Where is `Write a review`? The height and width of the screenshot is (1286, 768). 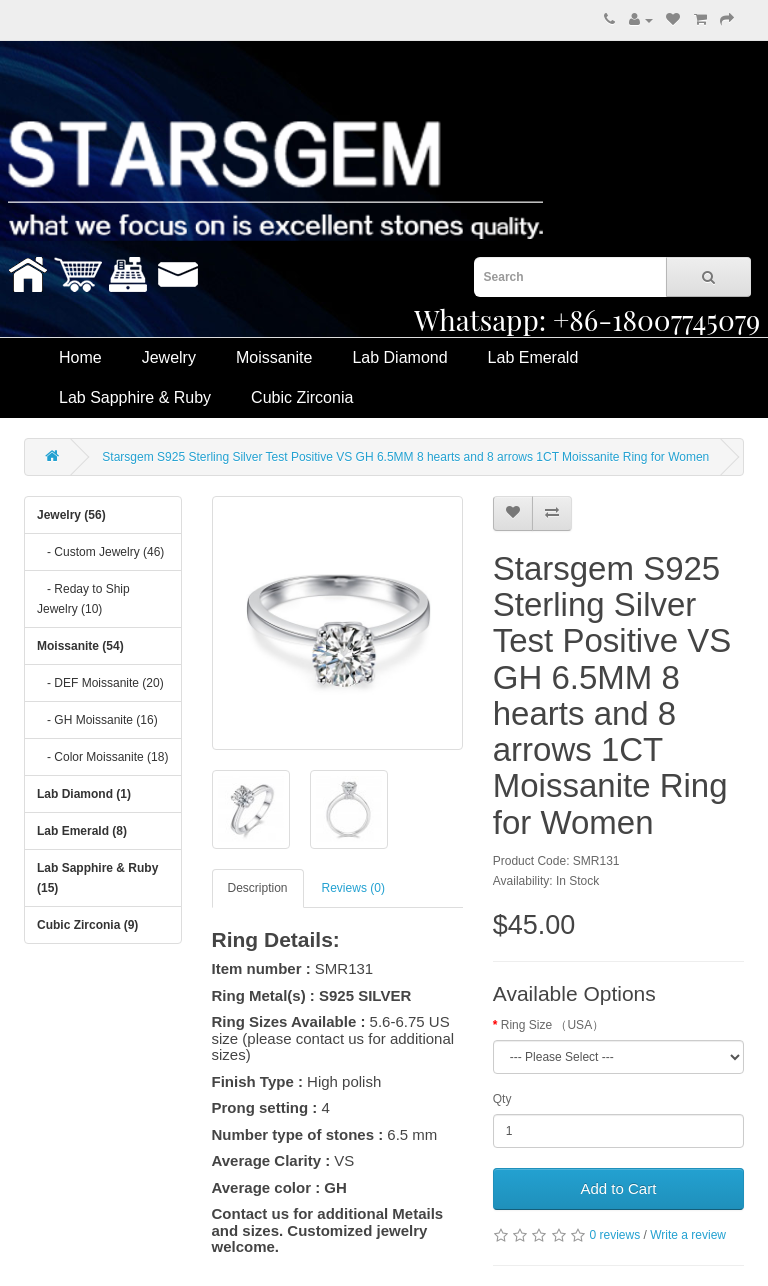
Write a review is located at coordinates (688, 1235).